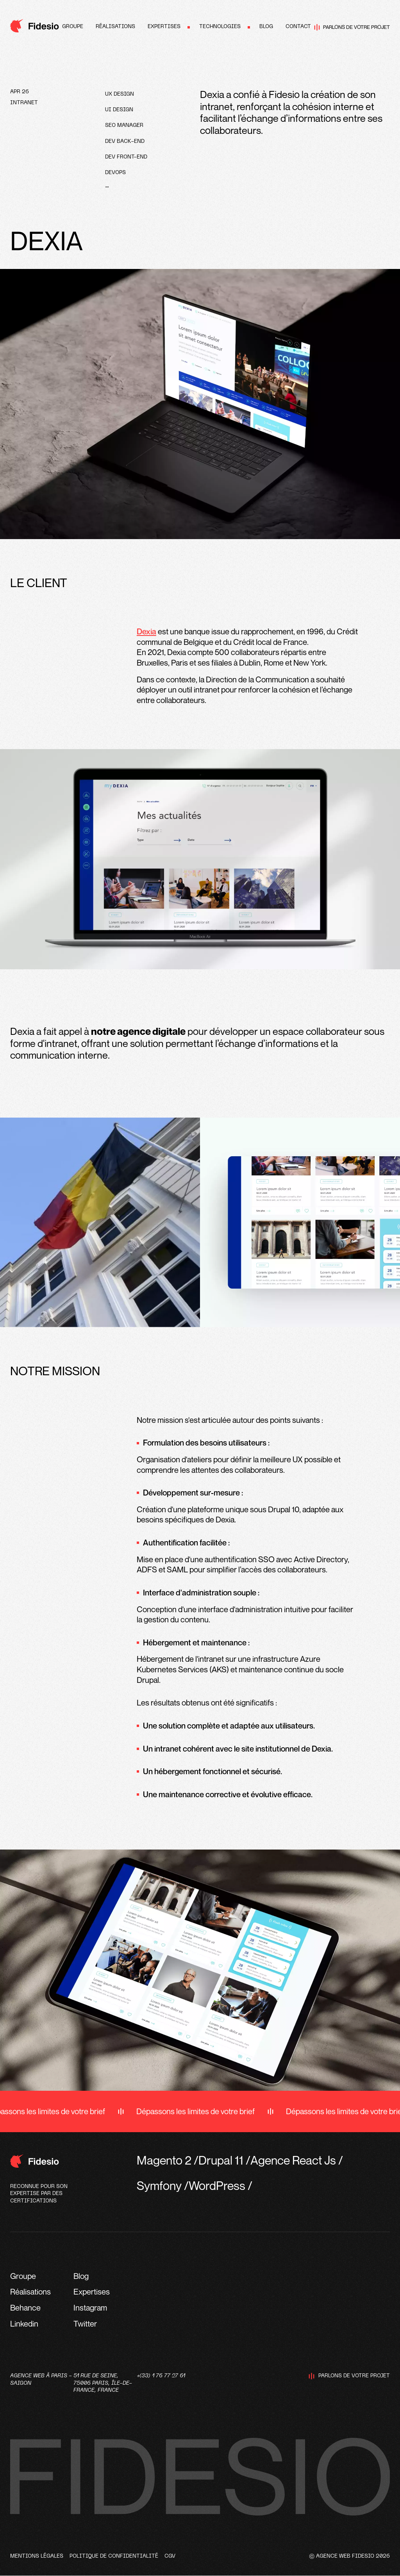  What do you see at coordinates (220, 26) in the screenshot?
I see `Technologies` at bounding box center [220, 26].